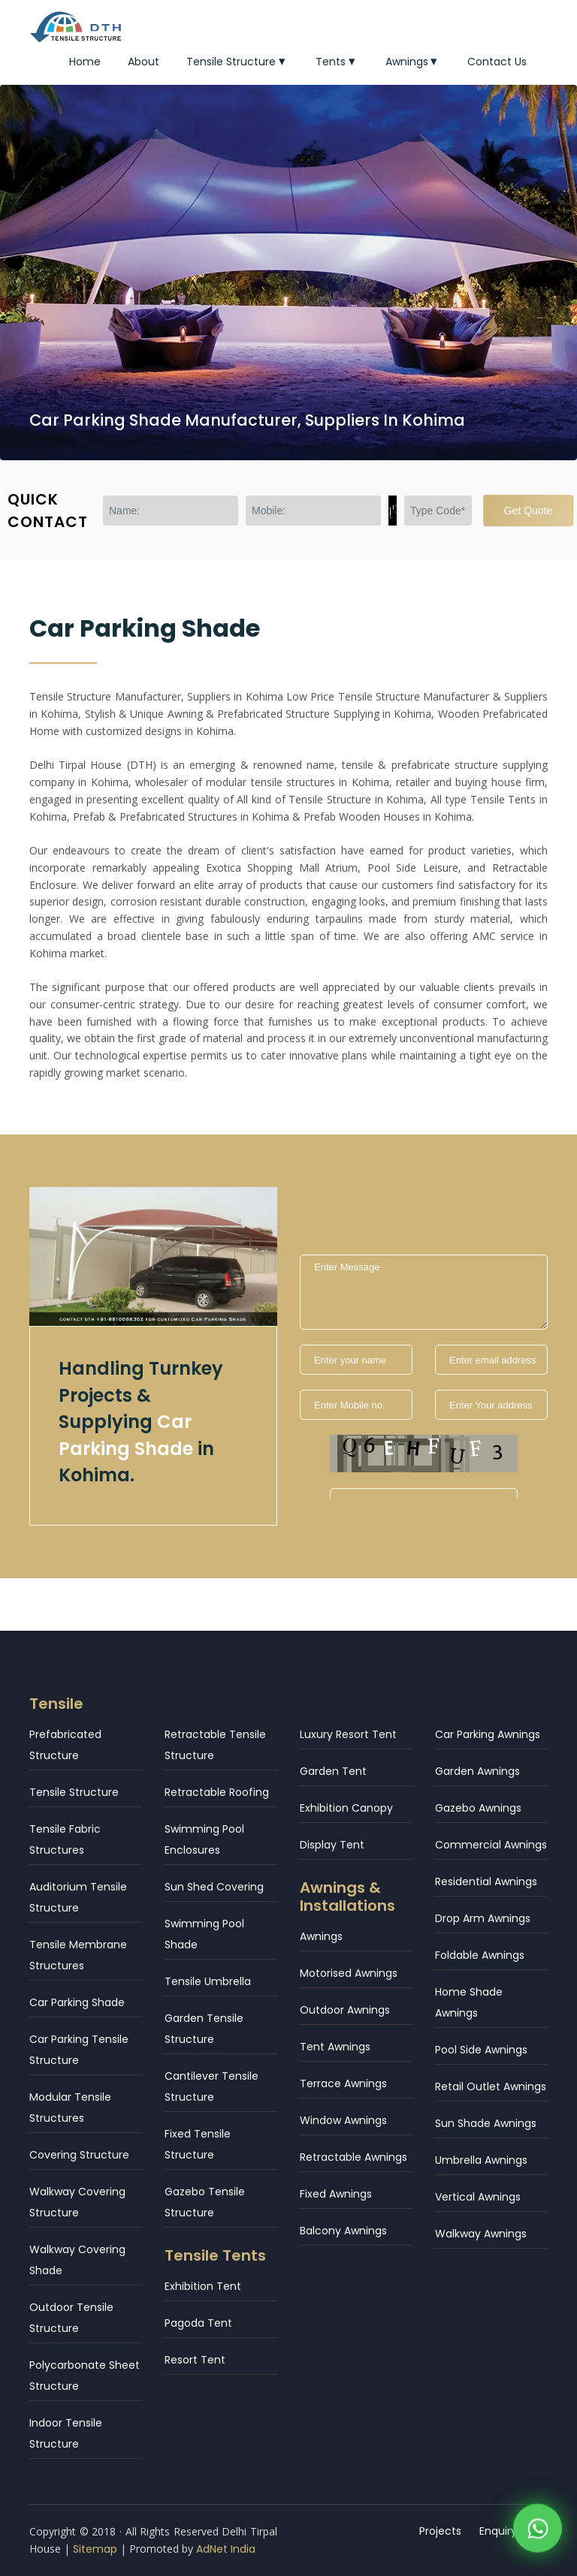  What do you see at coordinates (345, 2009) in the screenshot?
I see `Outdoor Awnings` at bounding box center [345, 2009].